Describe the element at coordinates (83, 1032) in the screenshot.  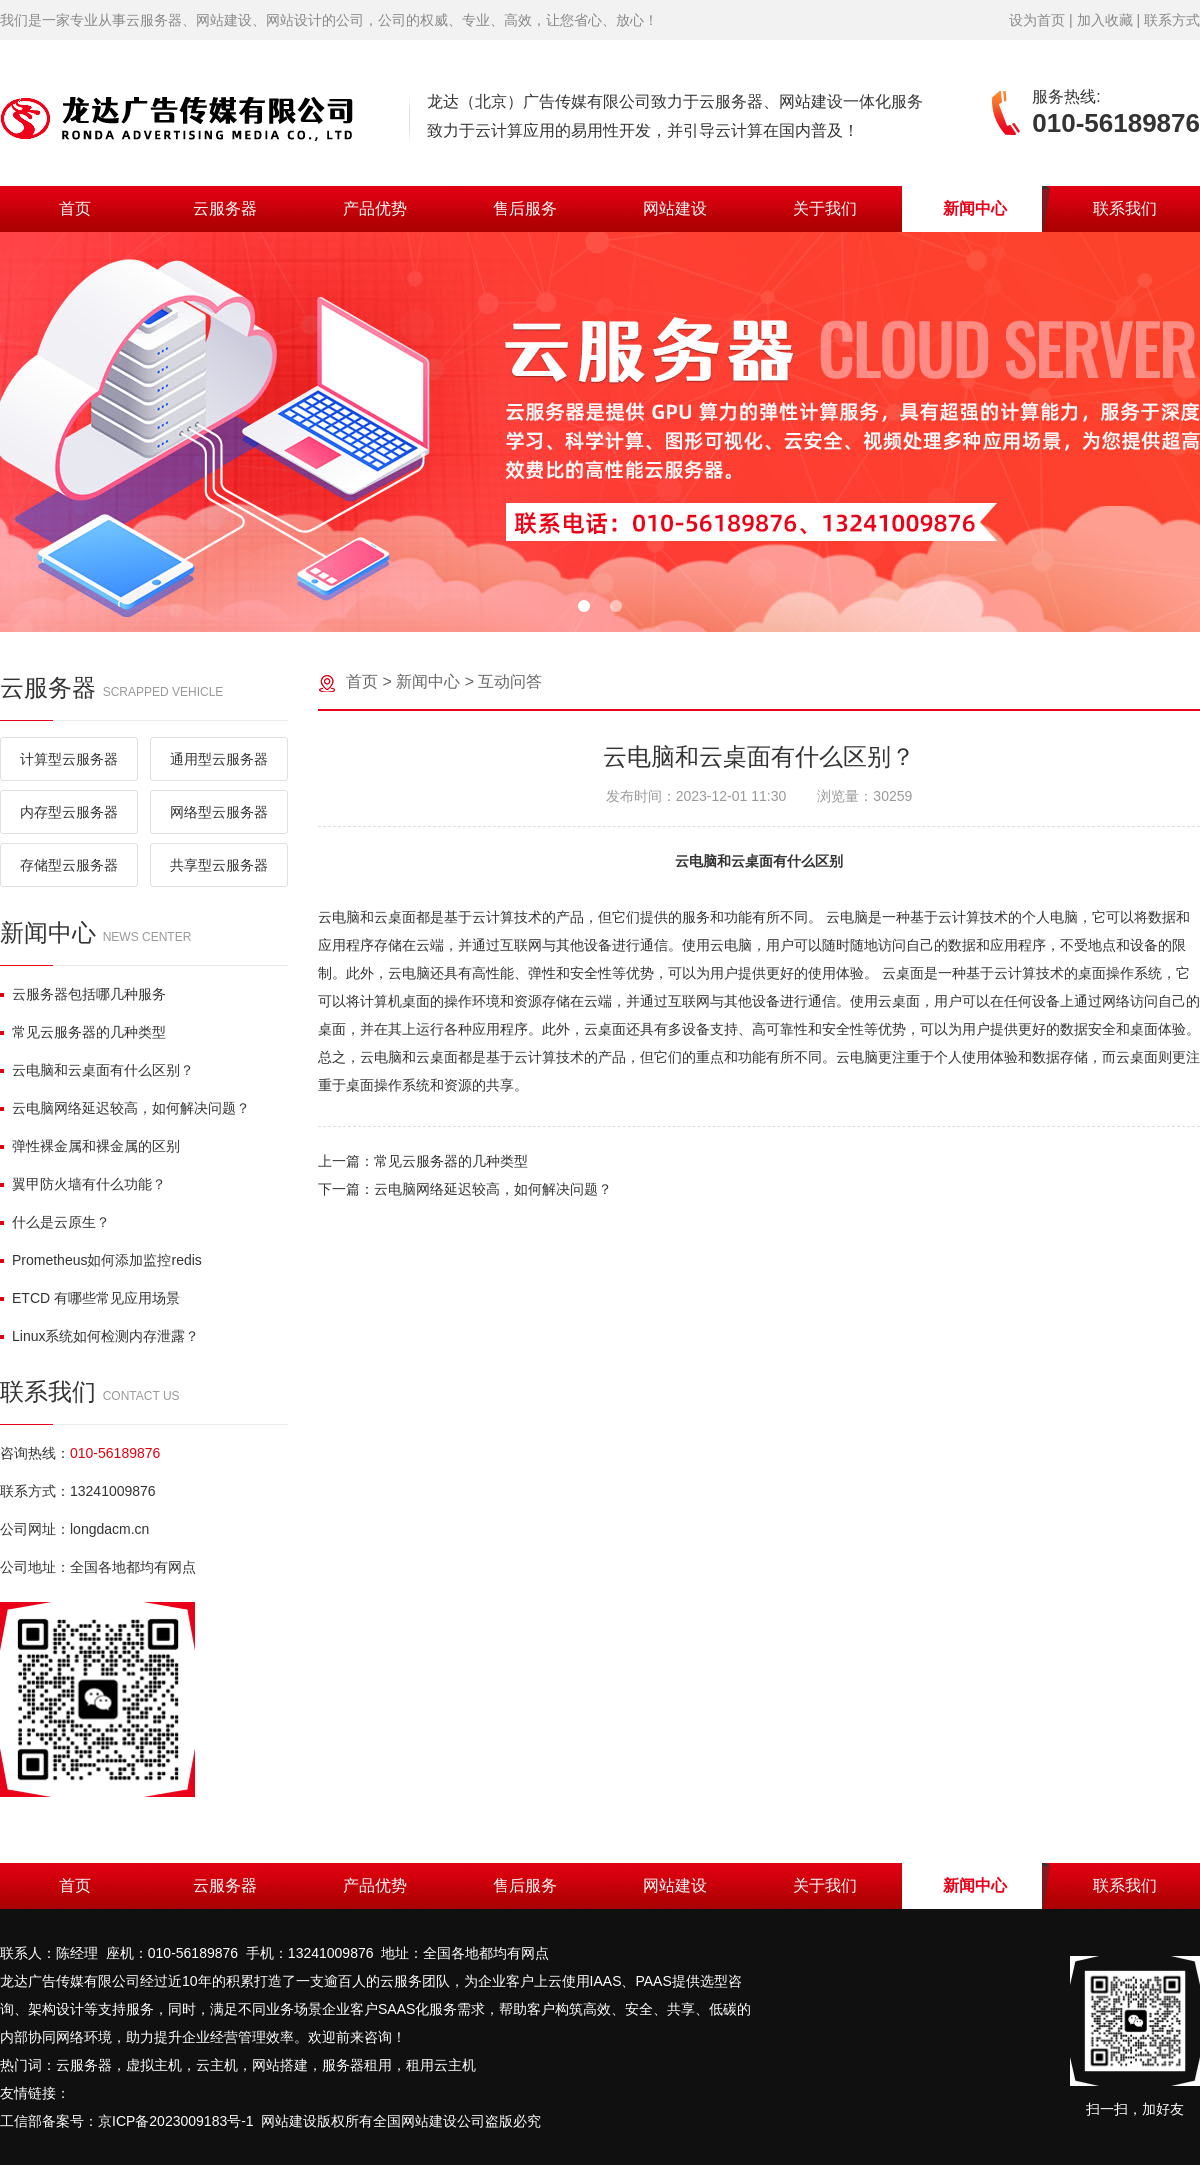
I see `常见云服务器的几种类型` at that location.